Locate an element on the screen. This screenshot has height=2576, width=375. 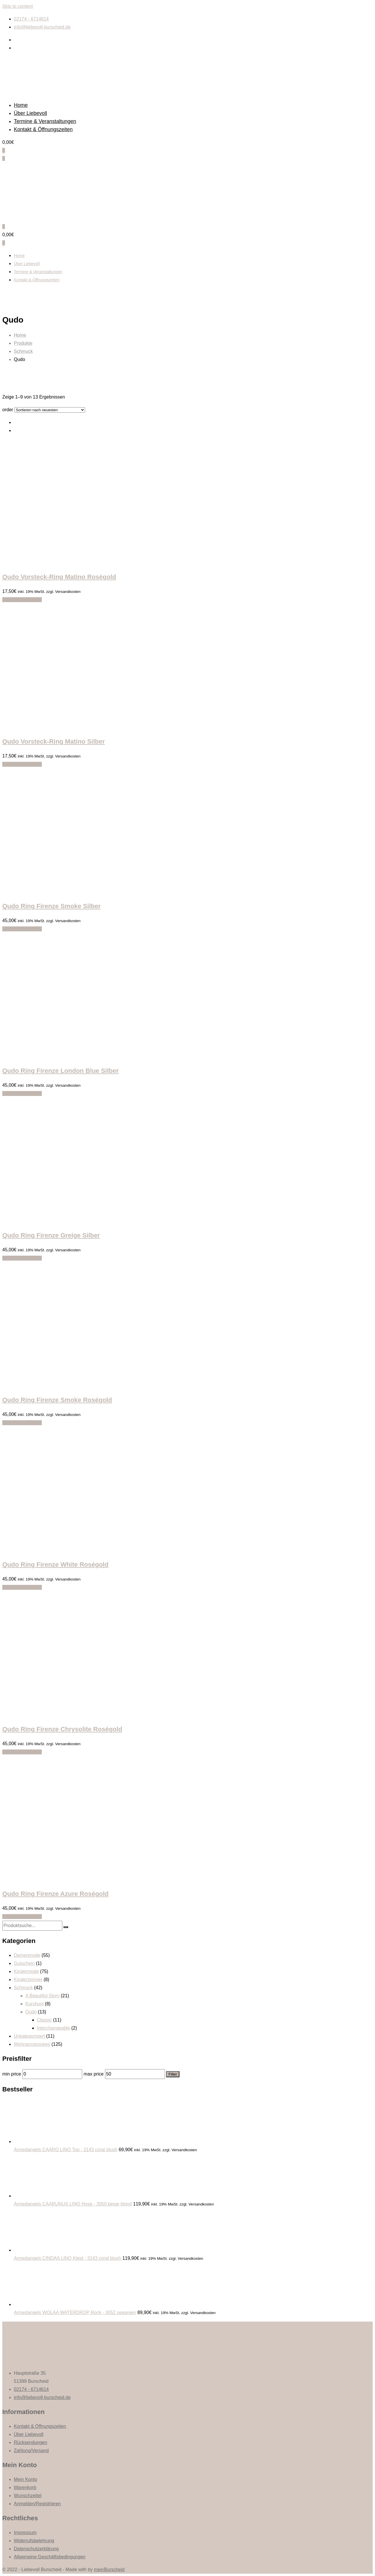
info@liebevoll-burscheid.de is located at coordinates (42, 27).